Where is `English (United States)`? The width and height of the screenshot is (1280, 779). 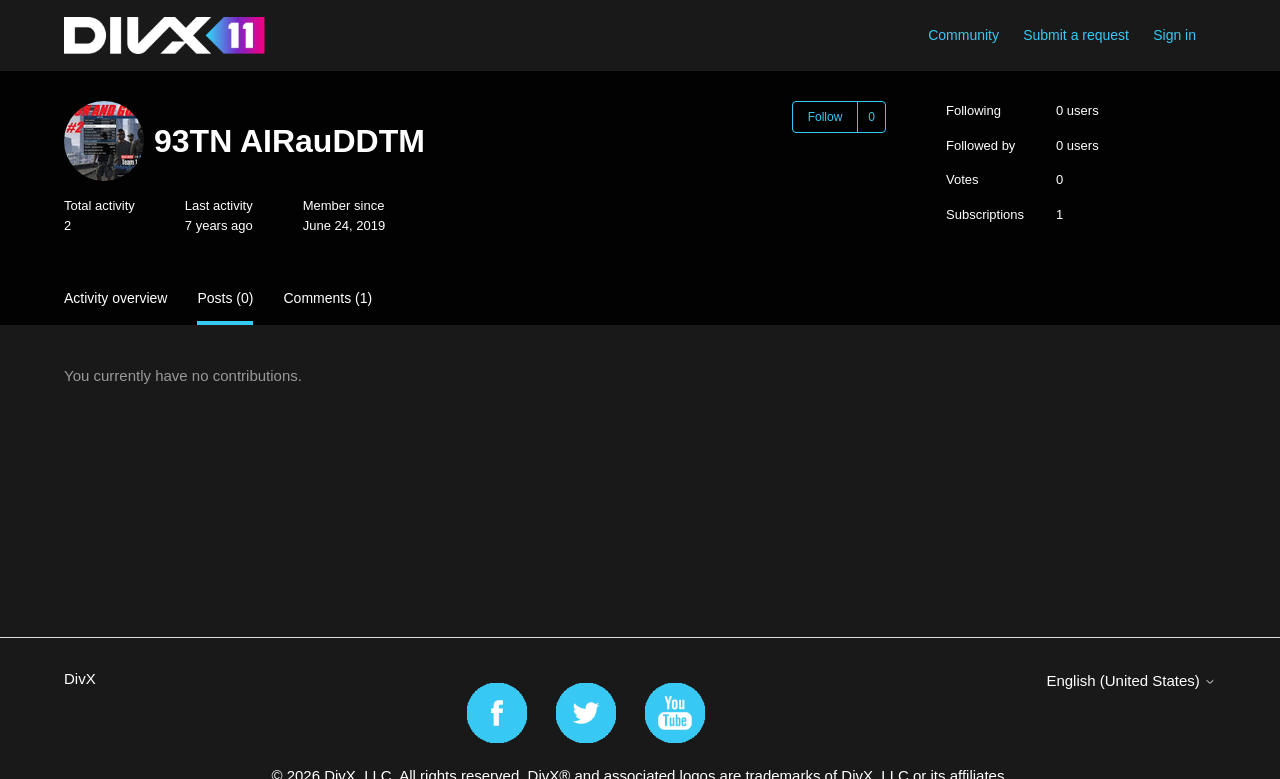
English (United States) is located at coordinates (1131, 680).